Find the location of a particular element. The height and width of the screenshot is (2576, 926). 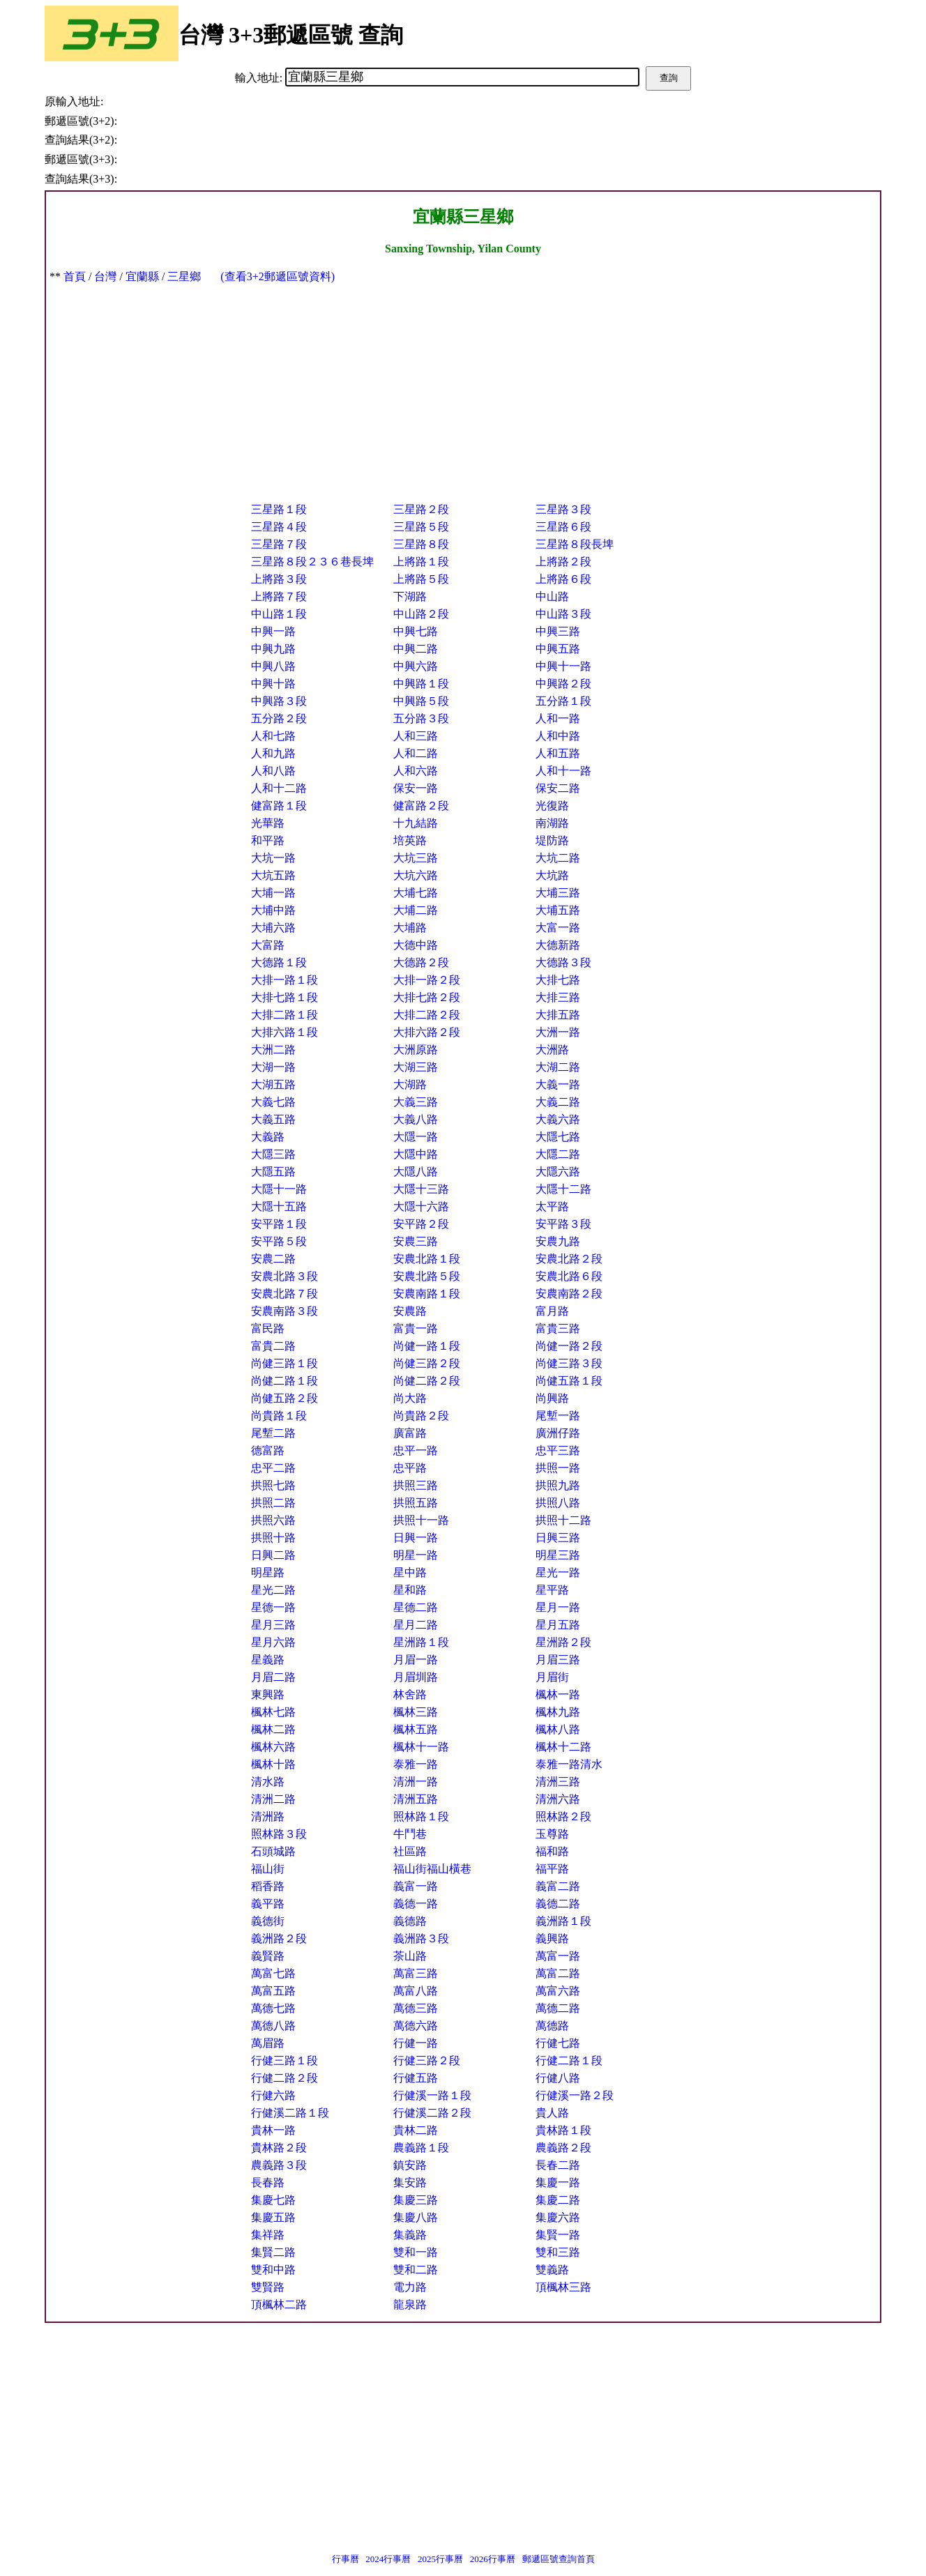

安平路１段 is located at coordinates (279, 1224).